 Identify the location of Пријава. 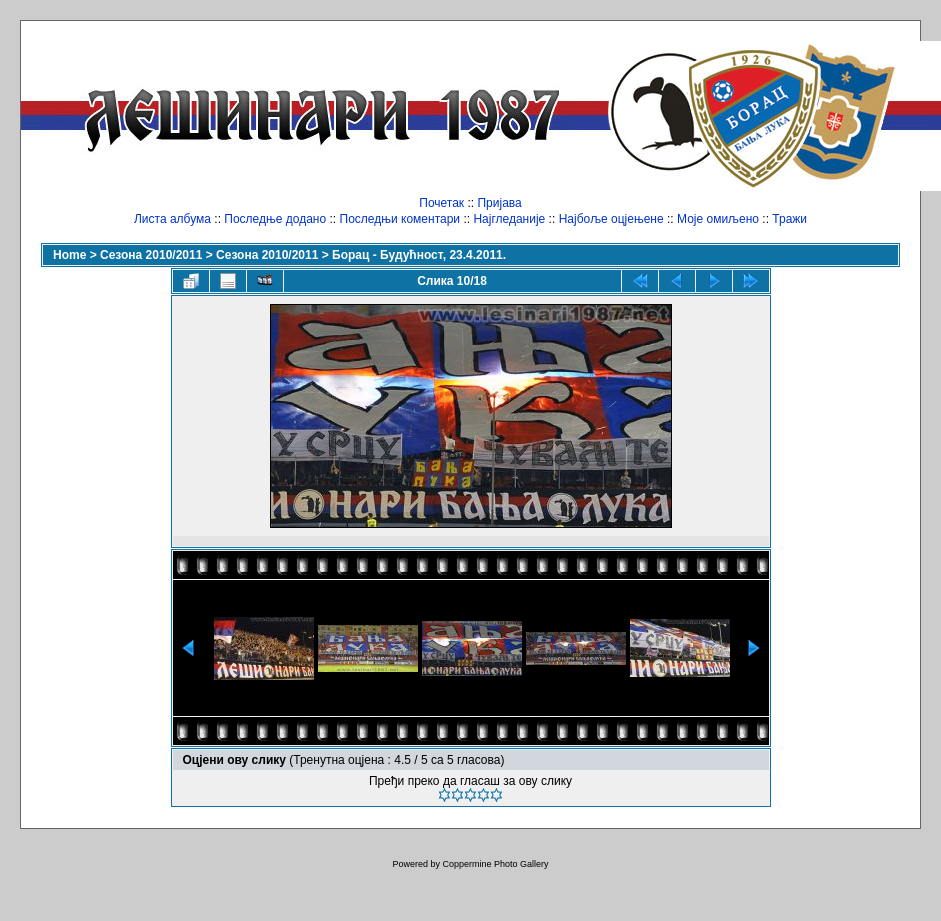
(499, 203).